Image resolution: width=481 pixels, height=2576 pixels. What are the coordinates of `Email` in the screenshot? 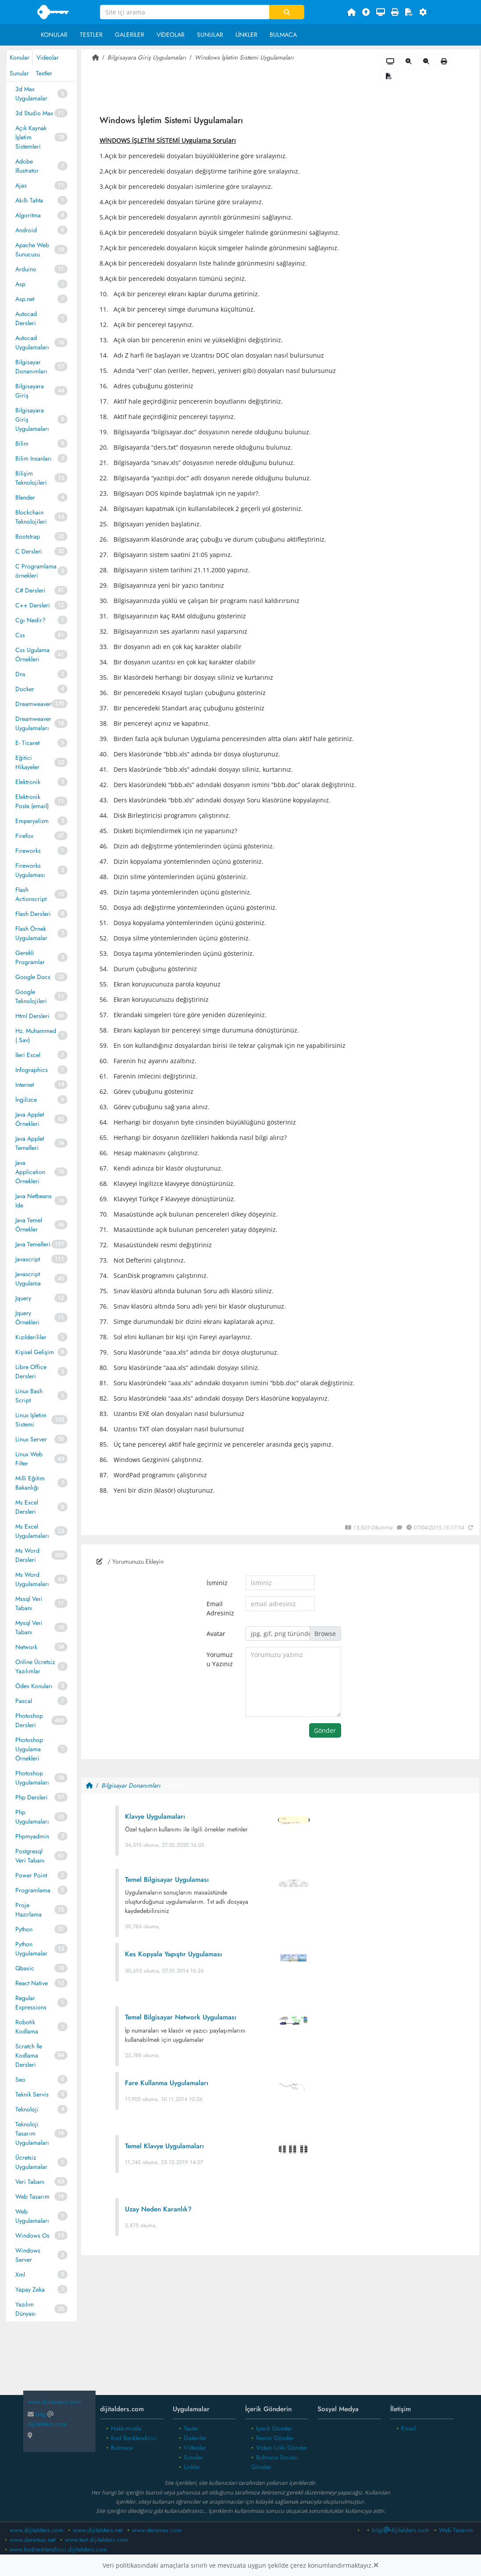 It's located at (408, 2428).